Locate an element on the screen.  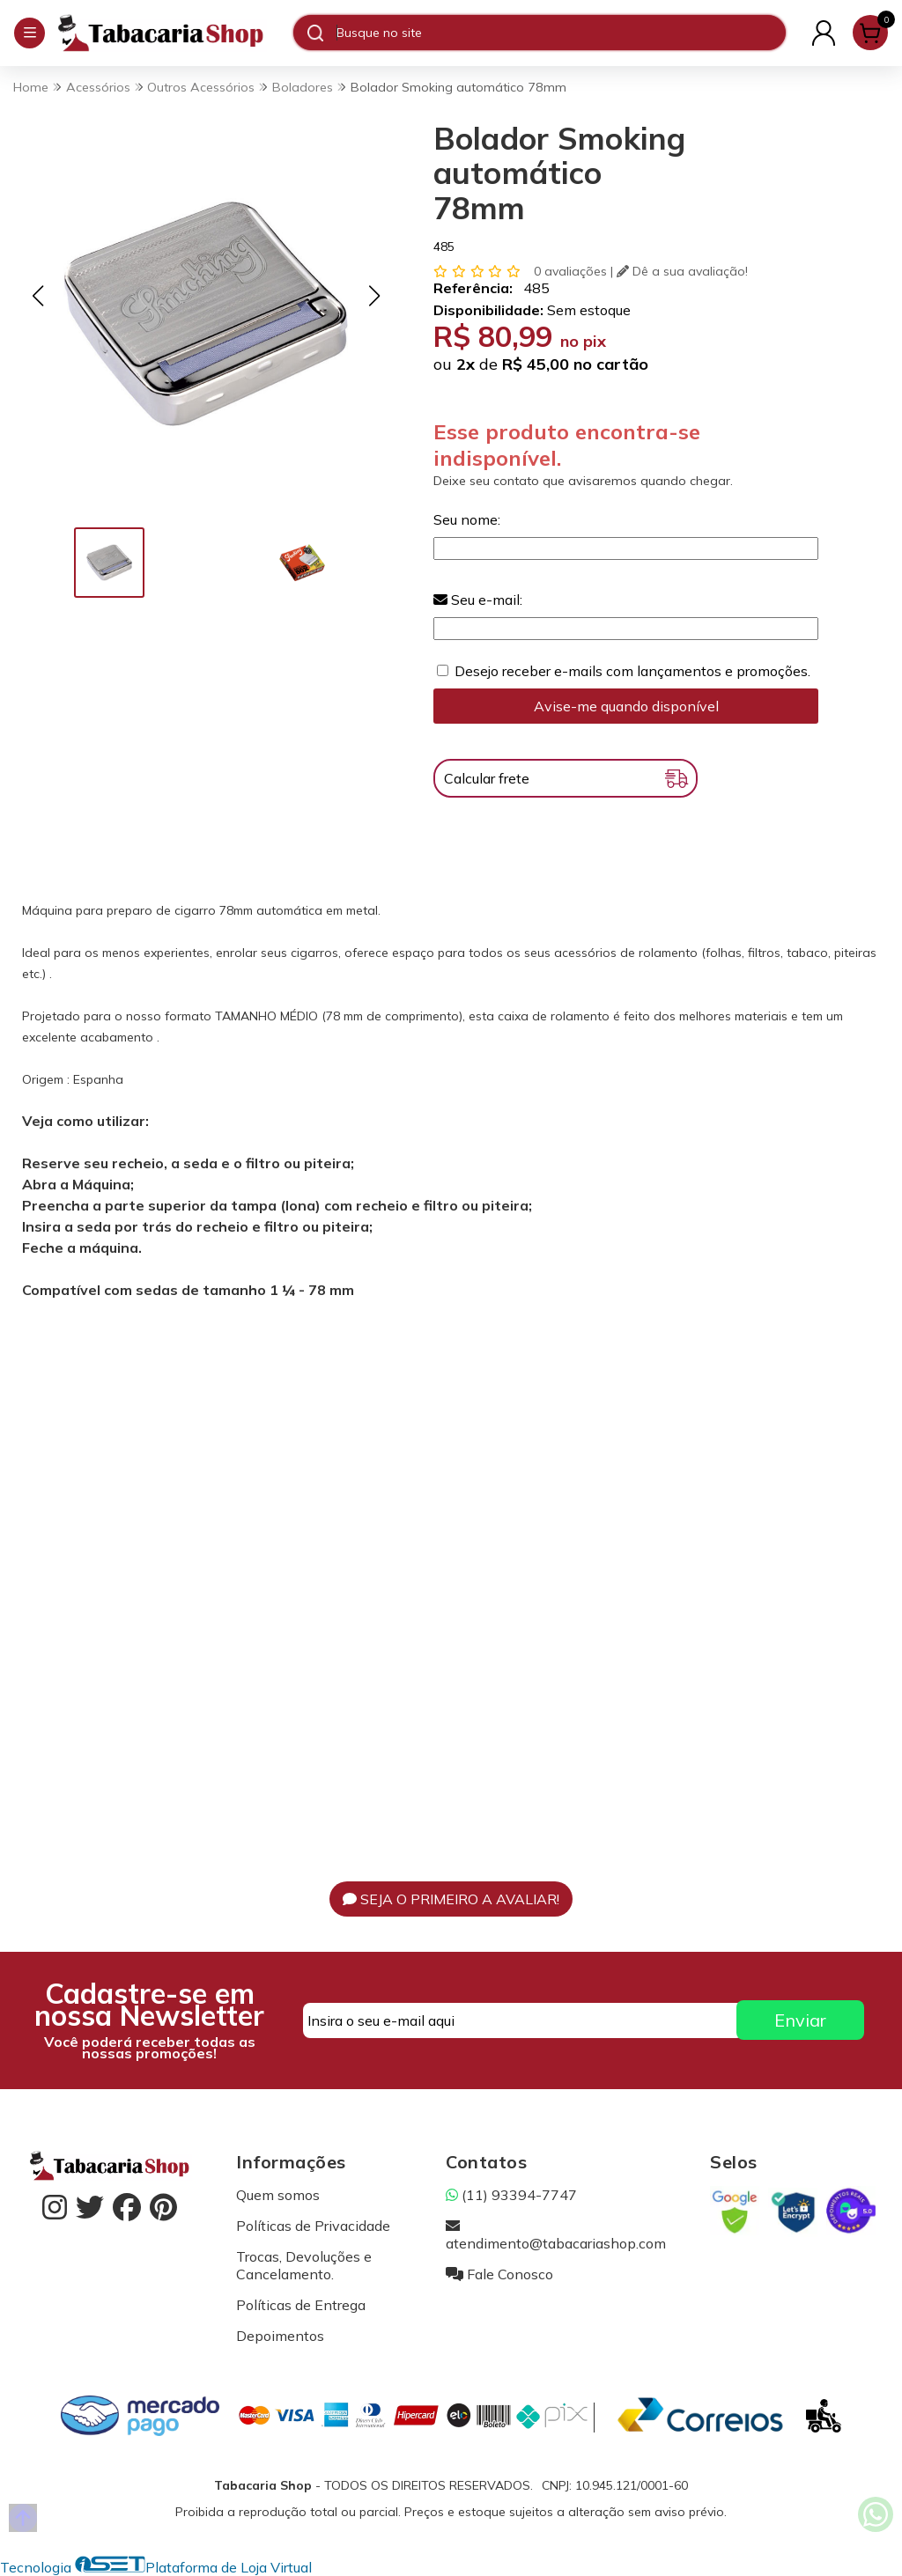
Avise-me quando disponível is located at coordinates (626, 706).